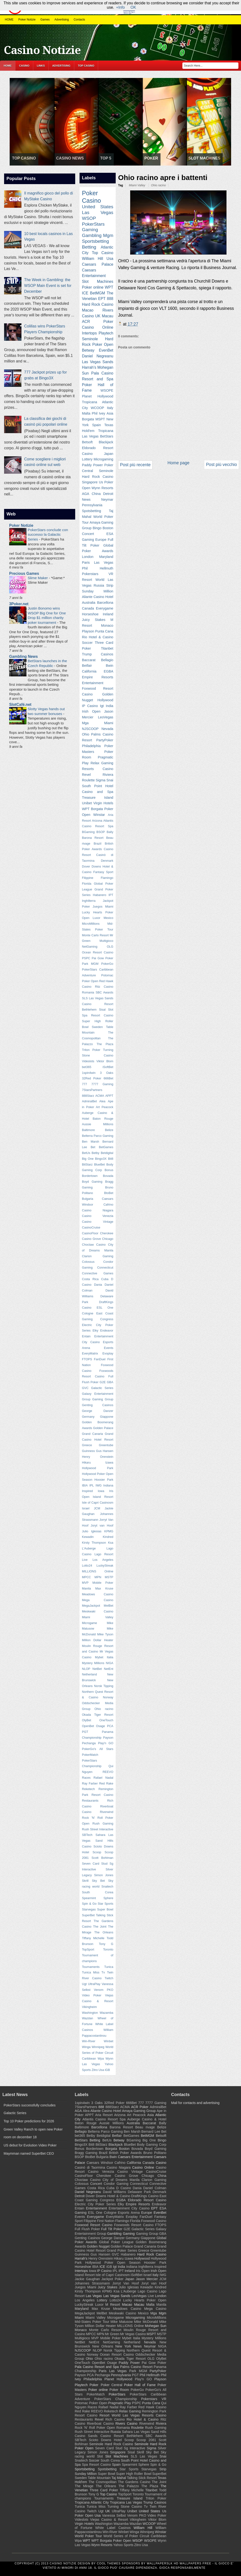  I want to click on The Joint, so click(99, 1926).